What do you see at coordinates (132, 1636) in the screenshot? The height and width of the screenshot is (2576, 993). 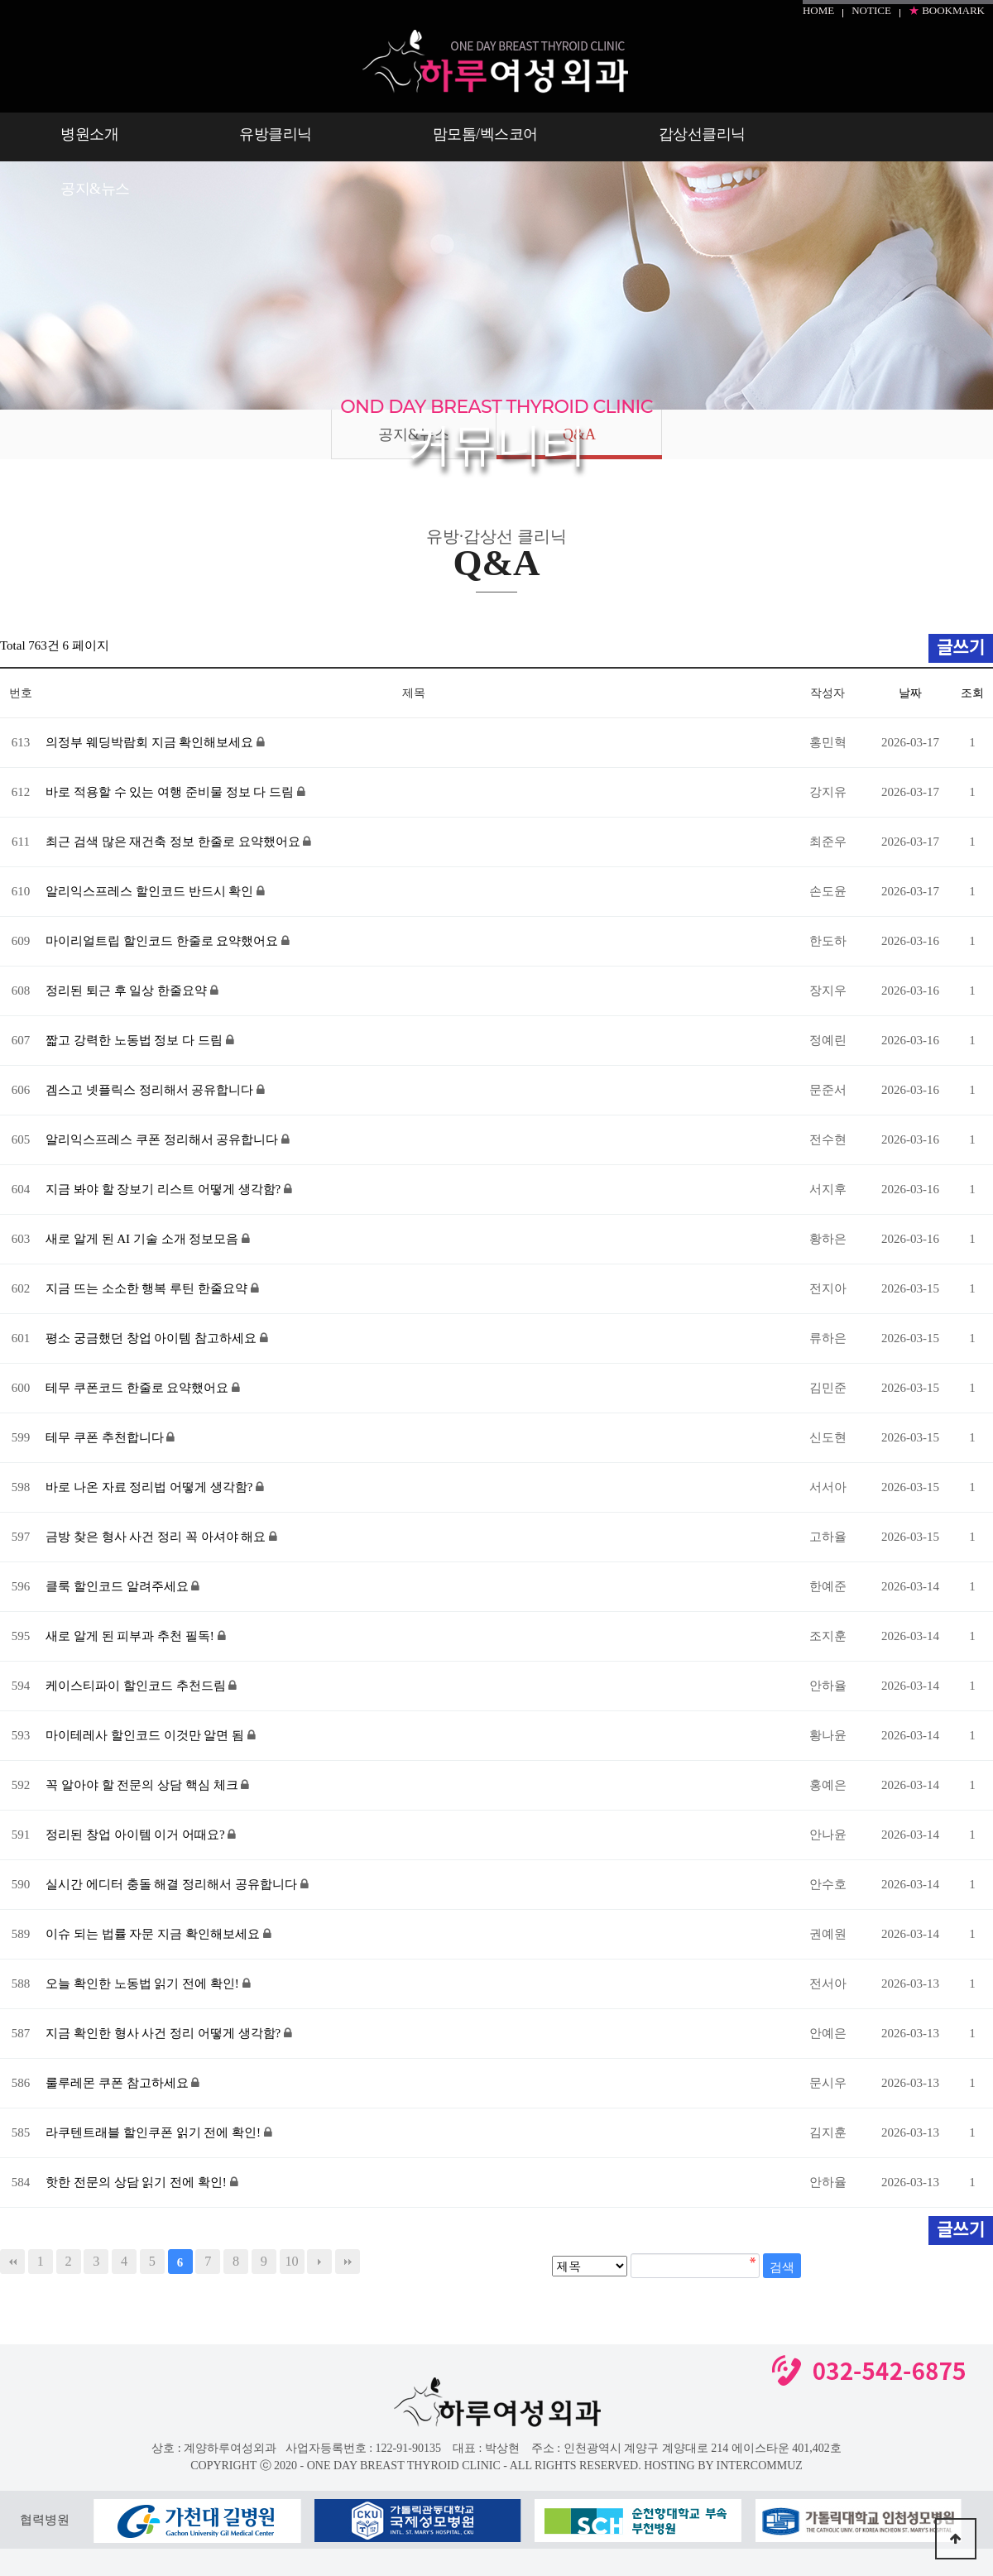 I see `새로 알게 된 피부과 추천 필독!` at bounding box center [132, 1636].